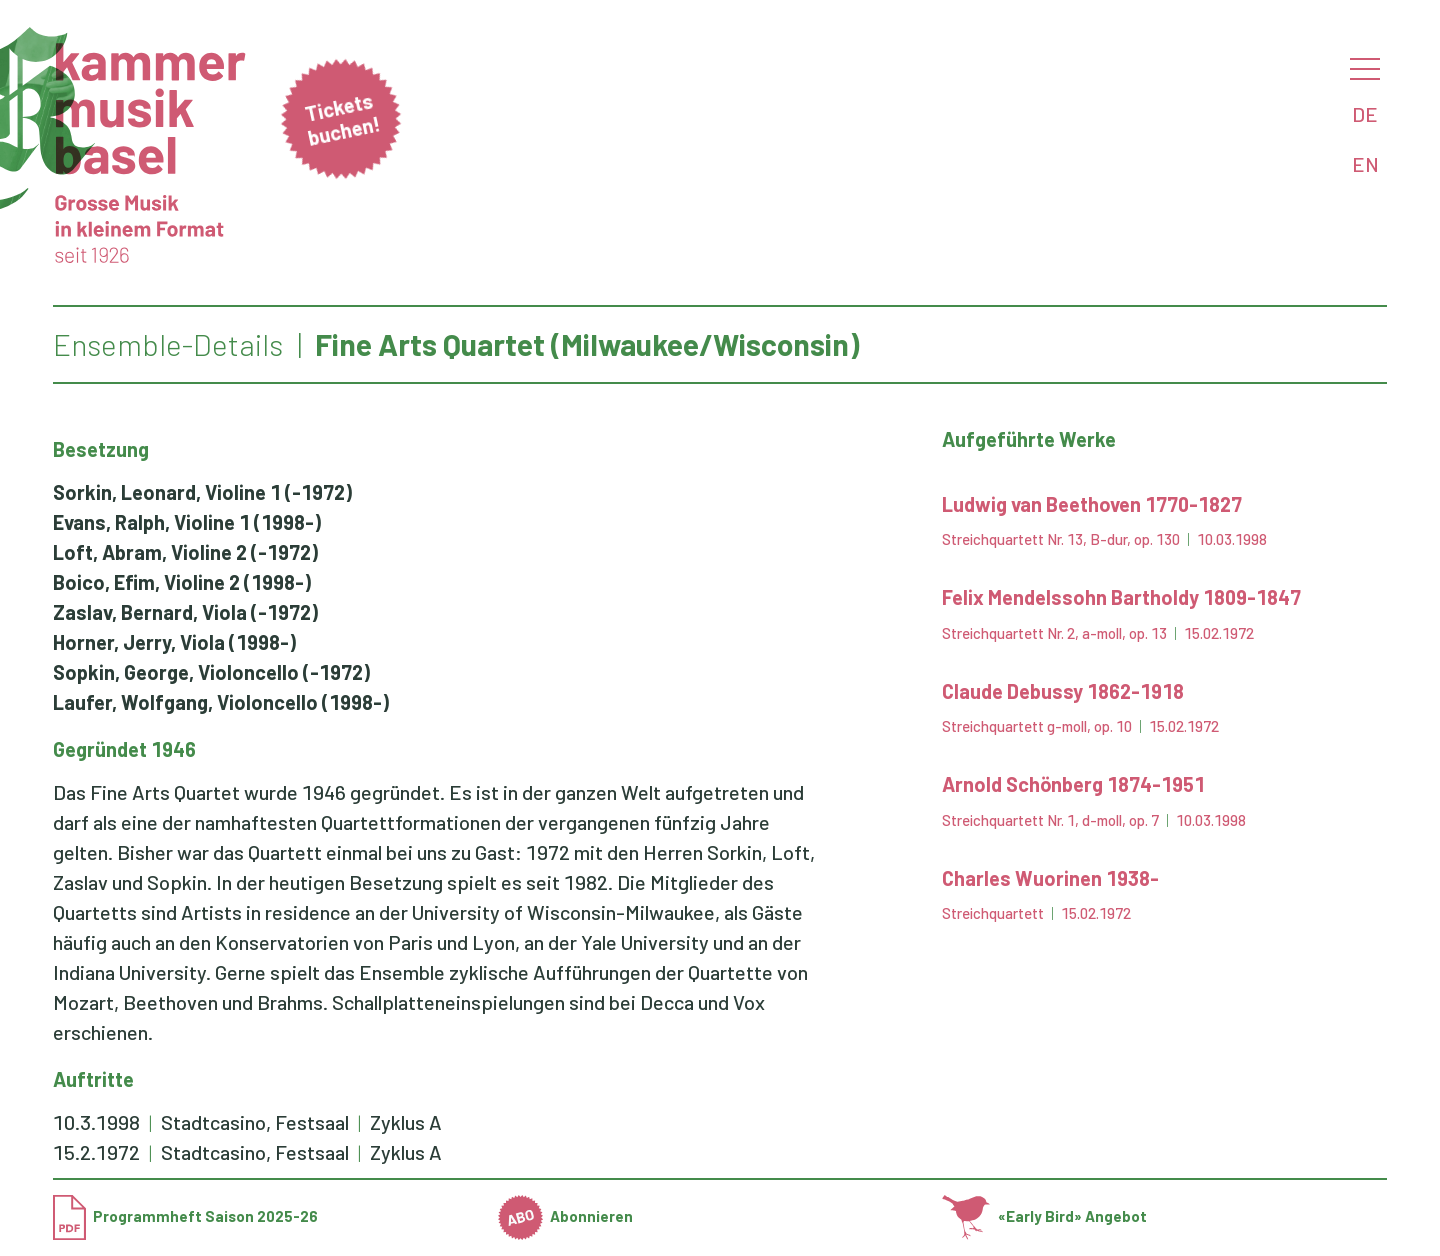 The height and width of the screenshot is (1256, 1440). What do you see at coordinates (1121, 597) in the screenshot?
I see `Felix Mendelssohn Bartholdy 1809-1847` at bounding box center [1121, 597].